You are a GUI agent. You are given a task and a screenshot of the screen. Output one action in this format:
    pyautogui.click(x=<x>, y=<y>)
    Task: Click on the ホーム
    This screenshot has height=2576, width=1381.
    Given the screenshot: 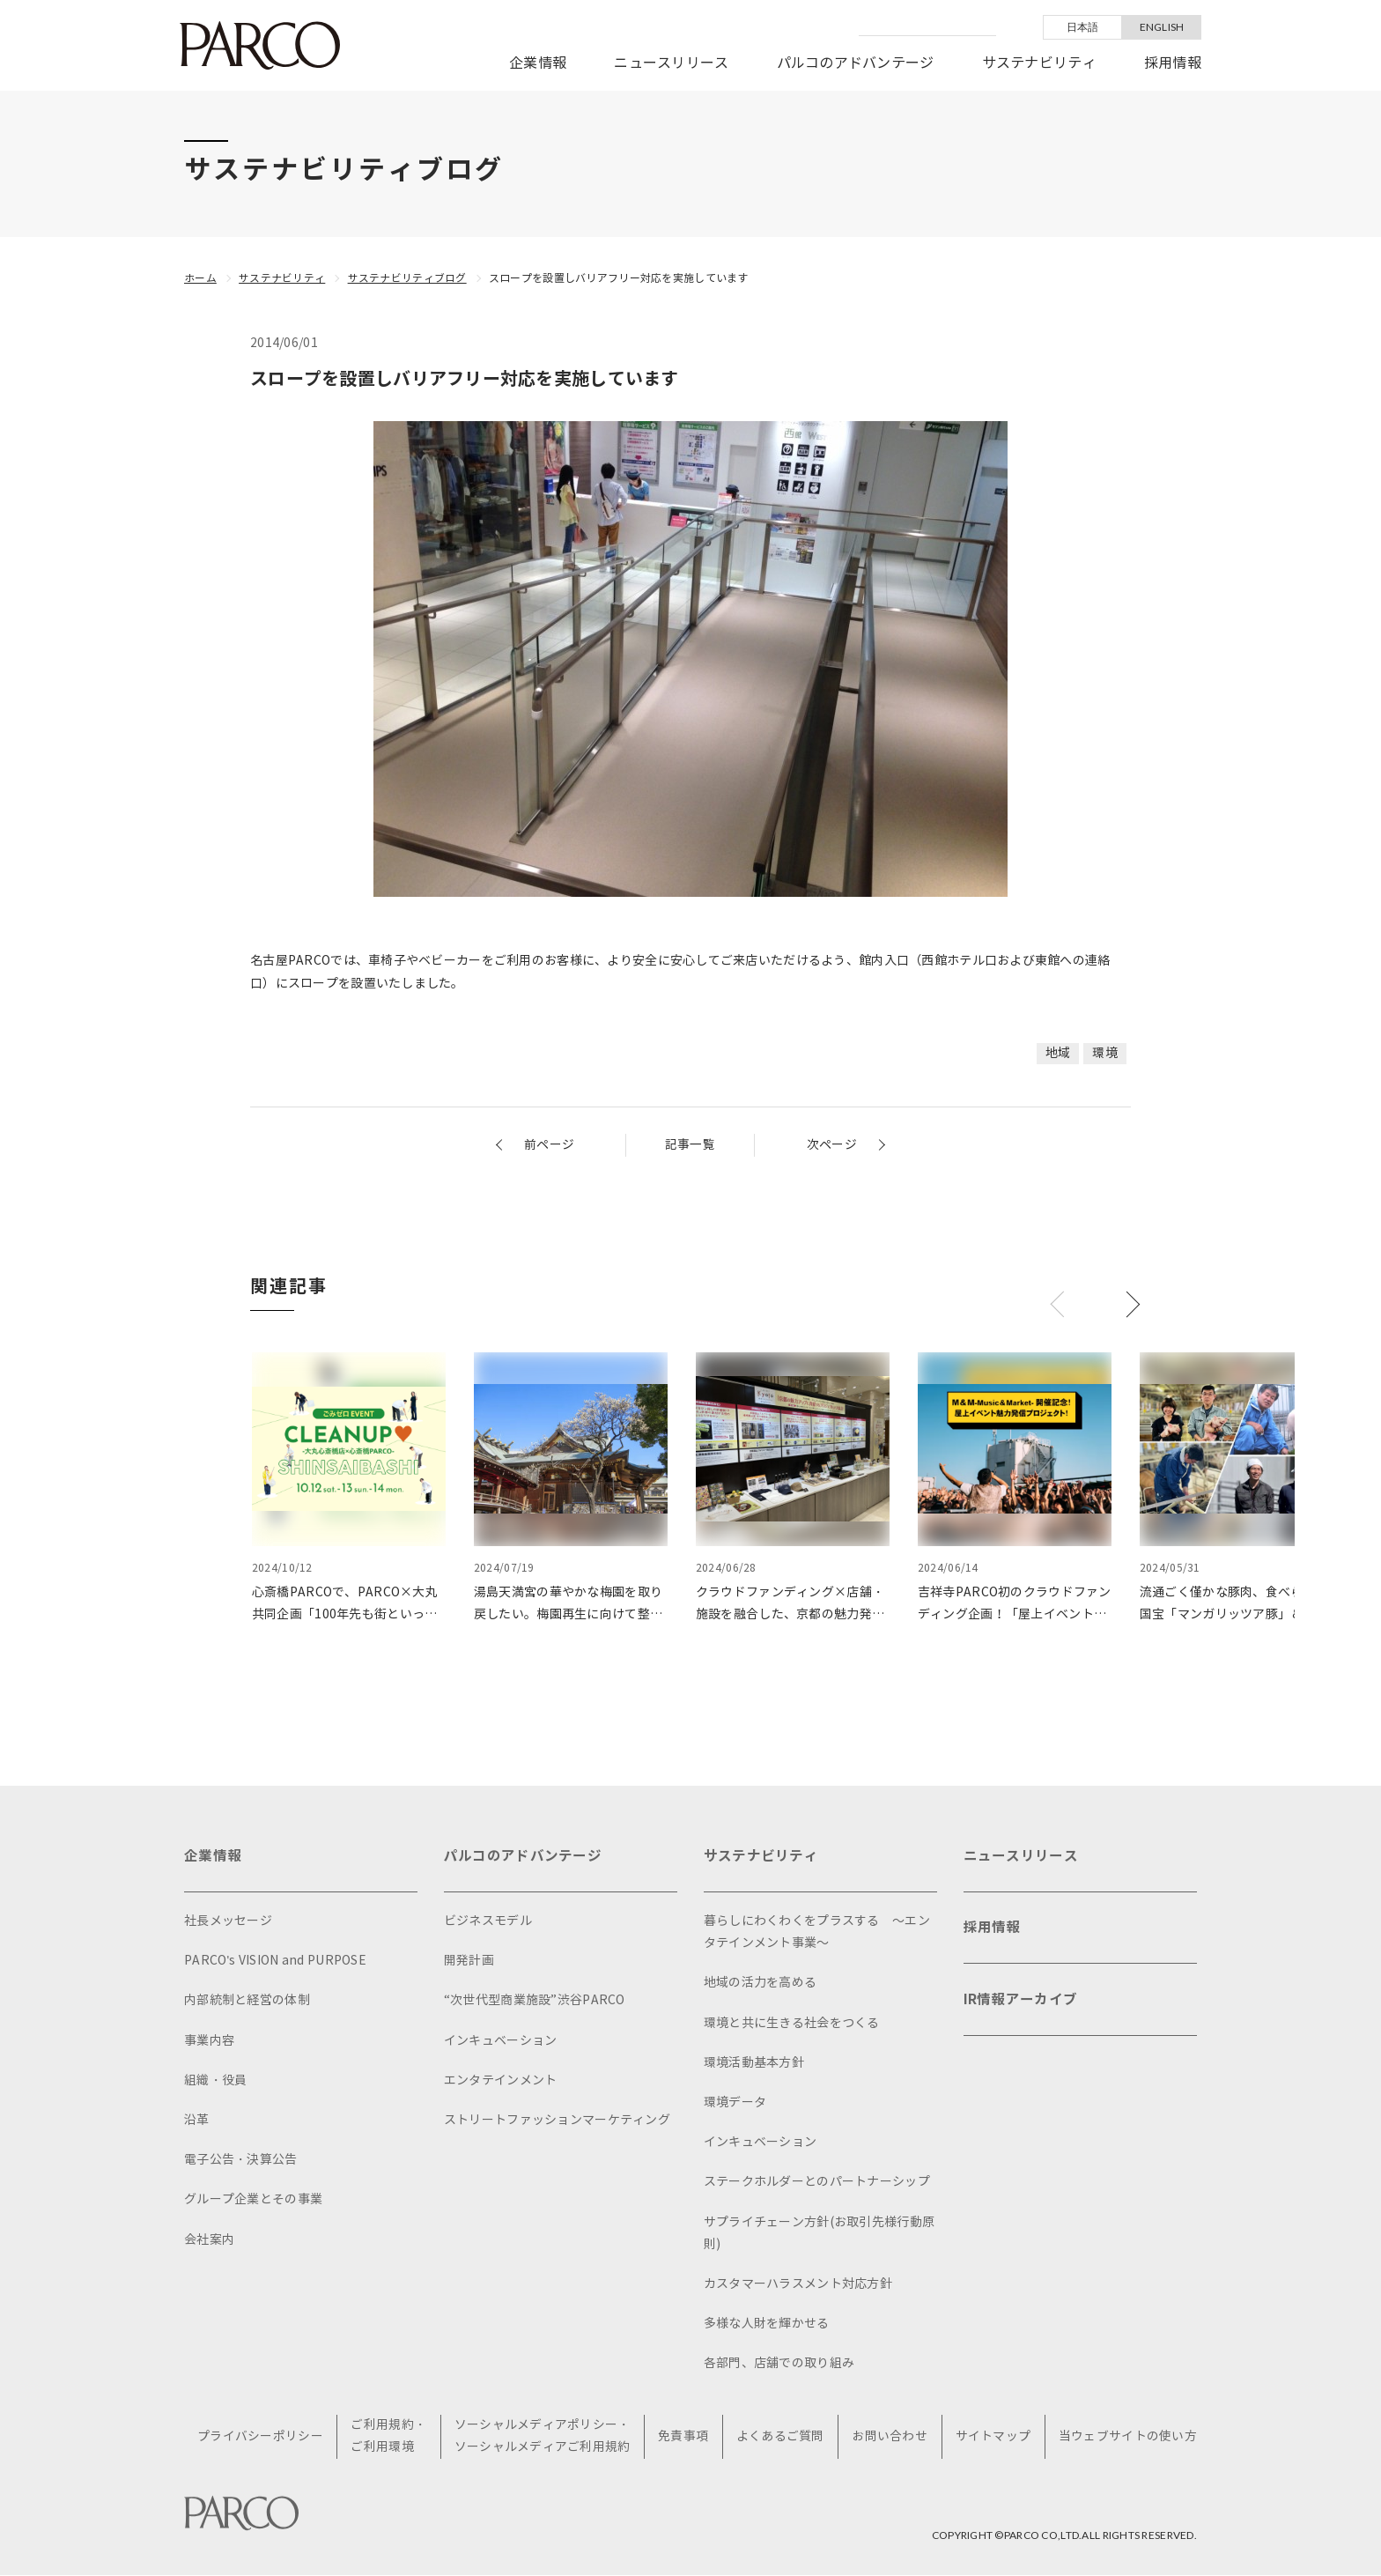 What is the action you would take?
    pyautogui.click(x=200, y=278)
    